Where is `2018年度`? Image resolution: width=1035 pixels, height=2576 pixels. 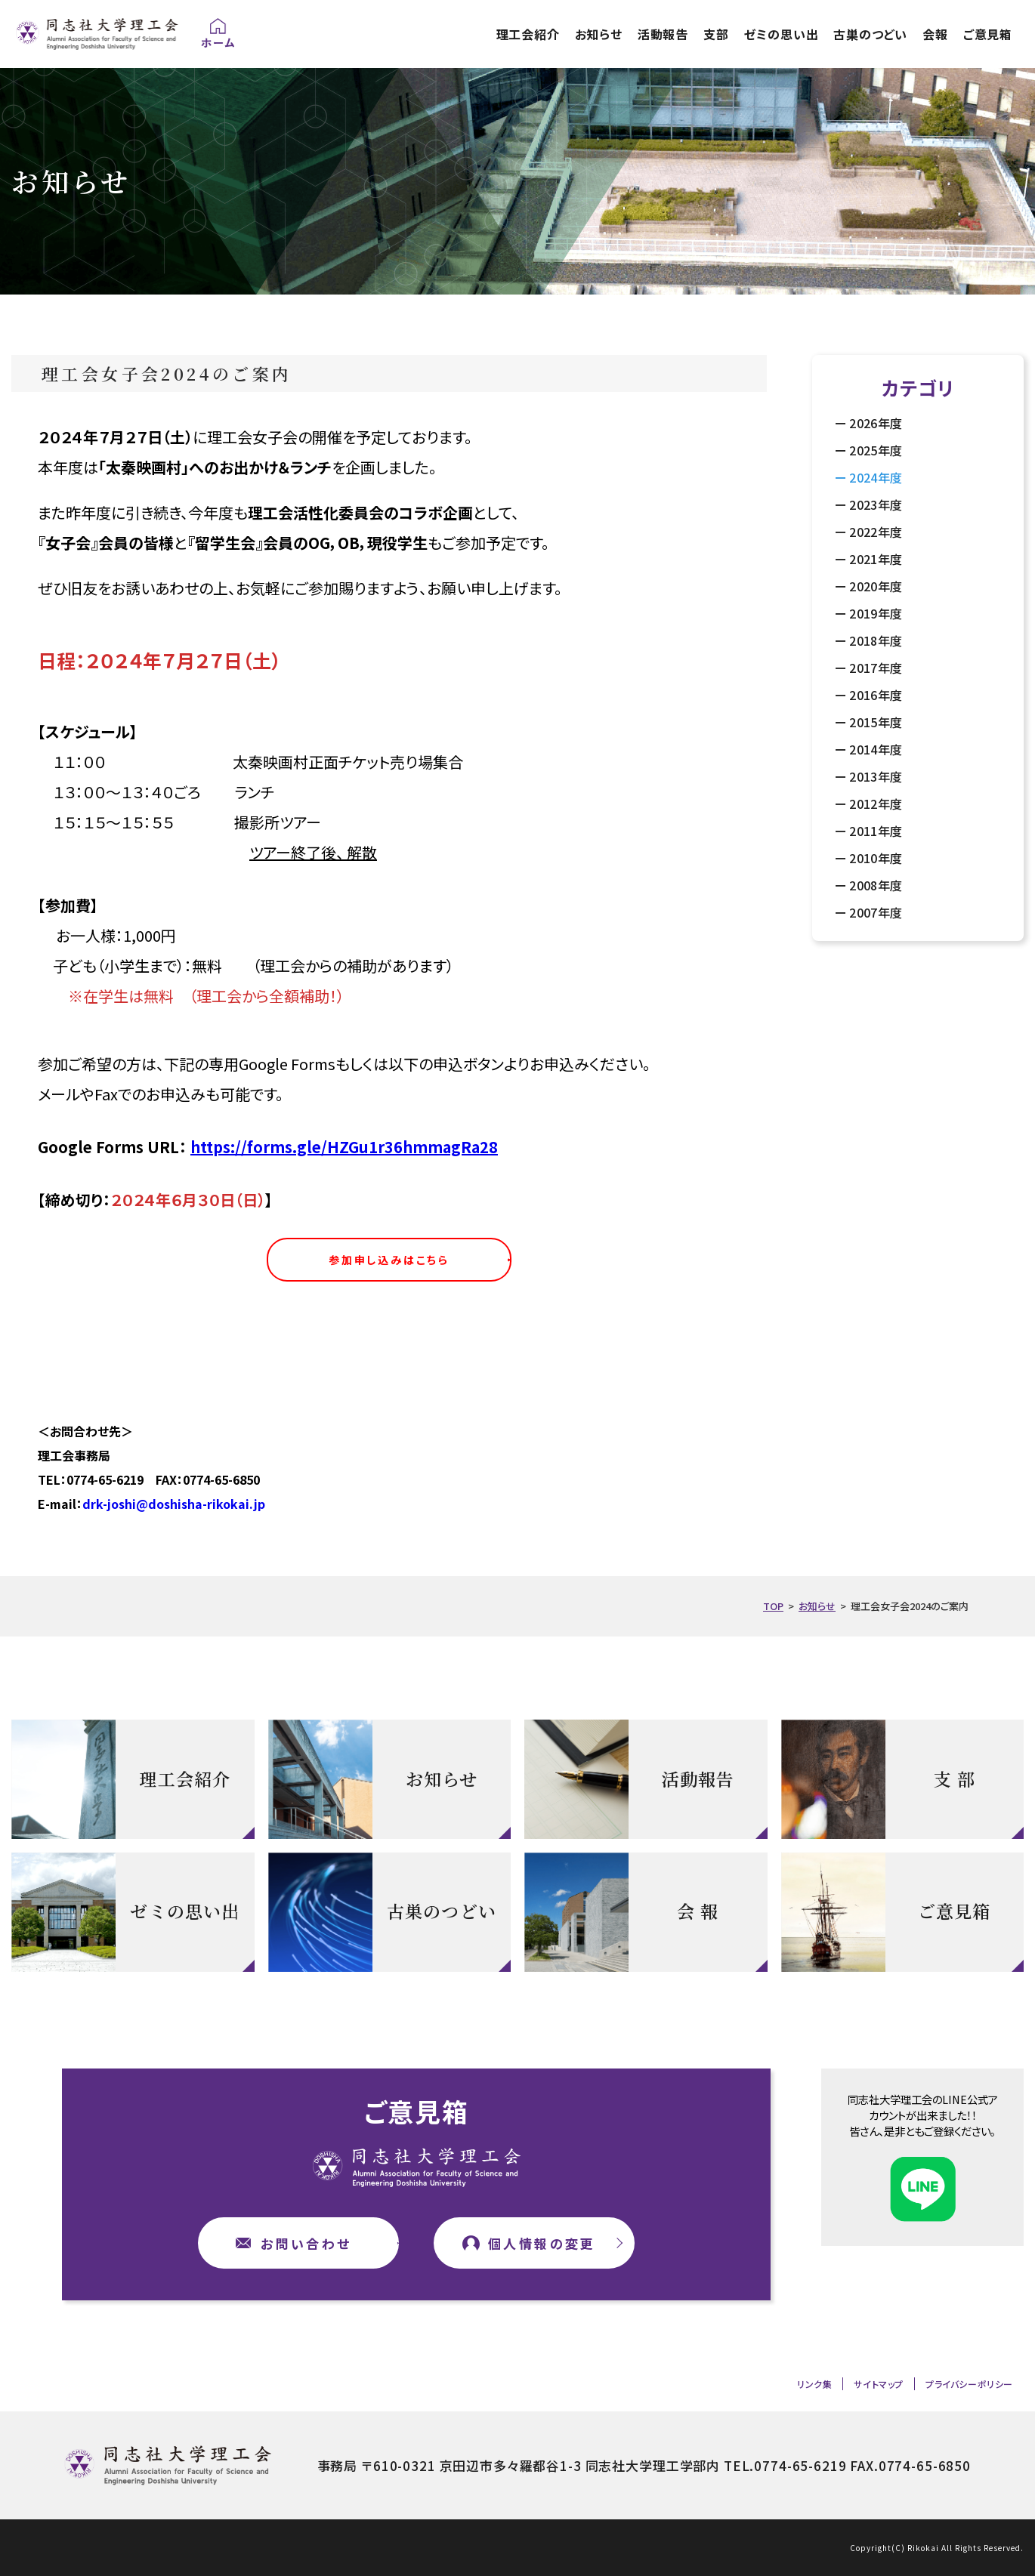 2018年度 is located at coordinates (875, 640).